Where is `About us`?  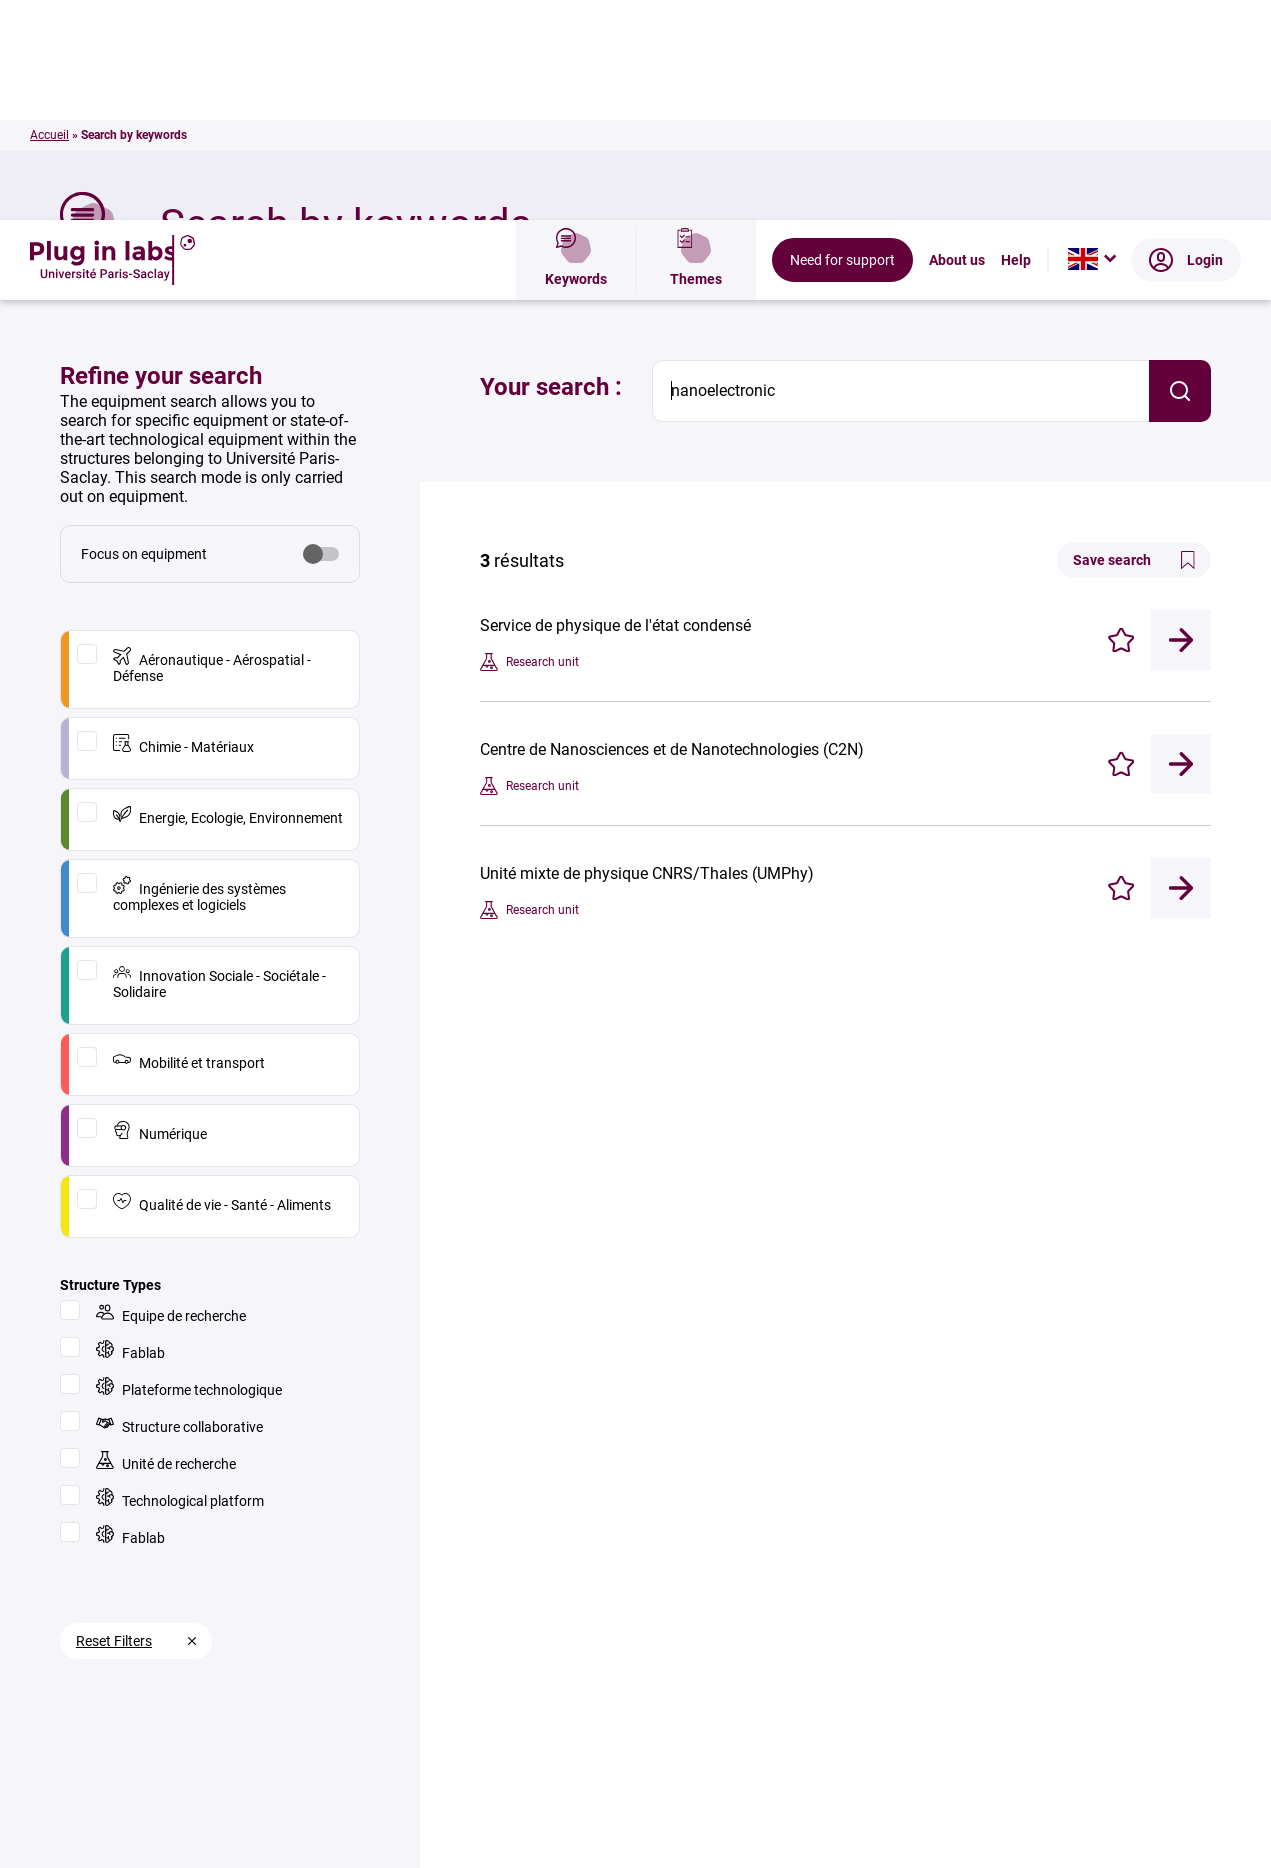
About us is located at coordinates (957, 40).